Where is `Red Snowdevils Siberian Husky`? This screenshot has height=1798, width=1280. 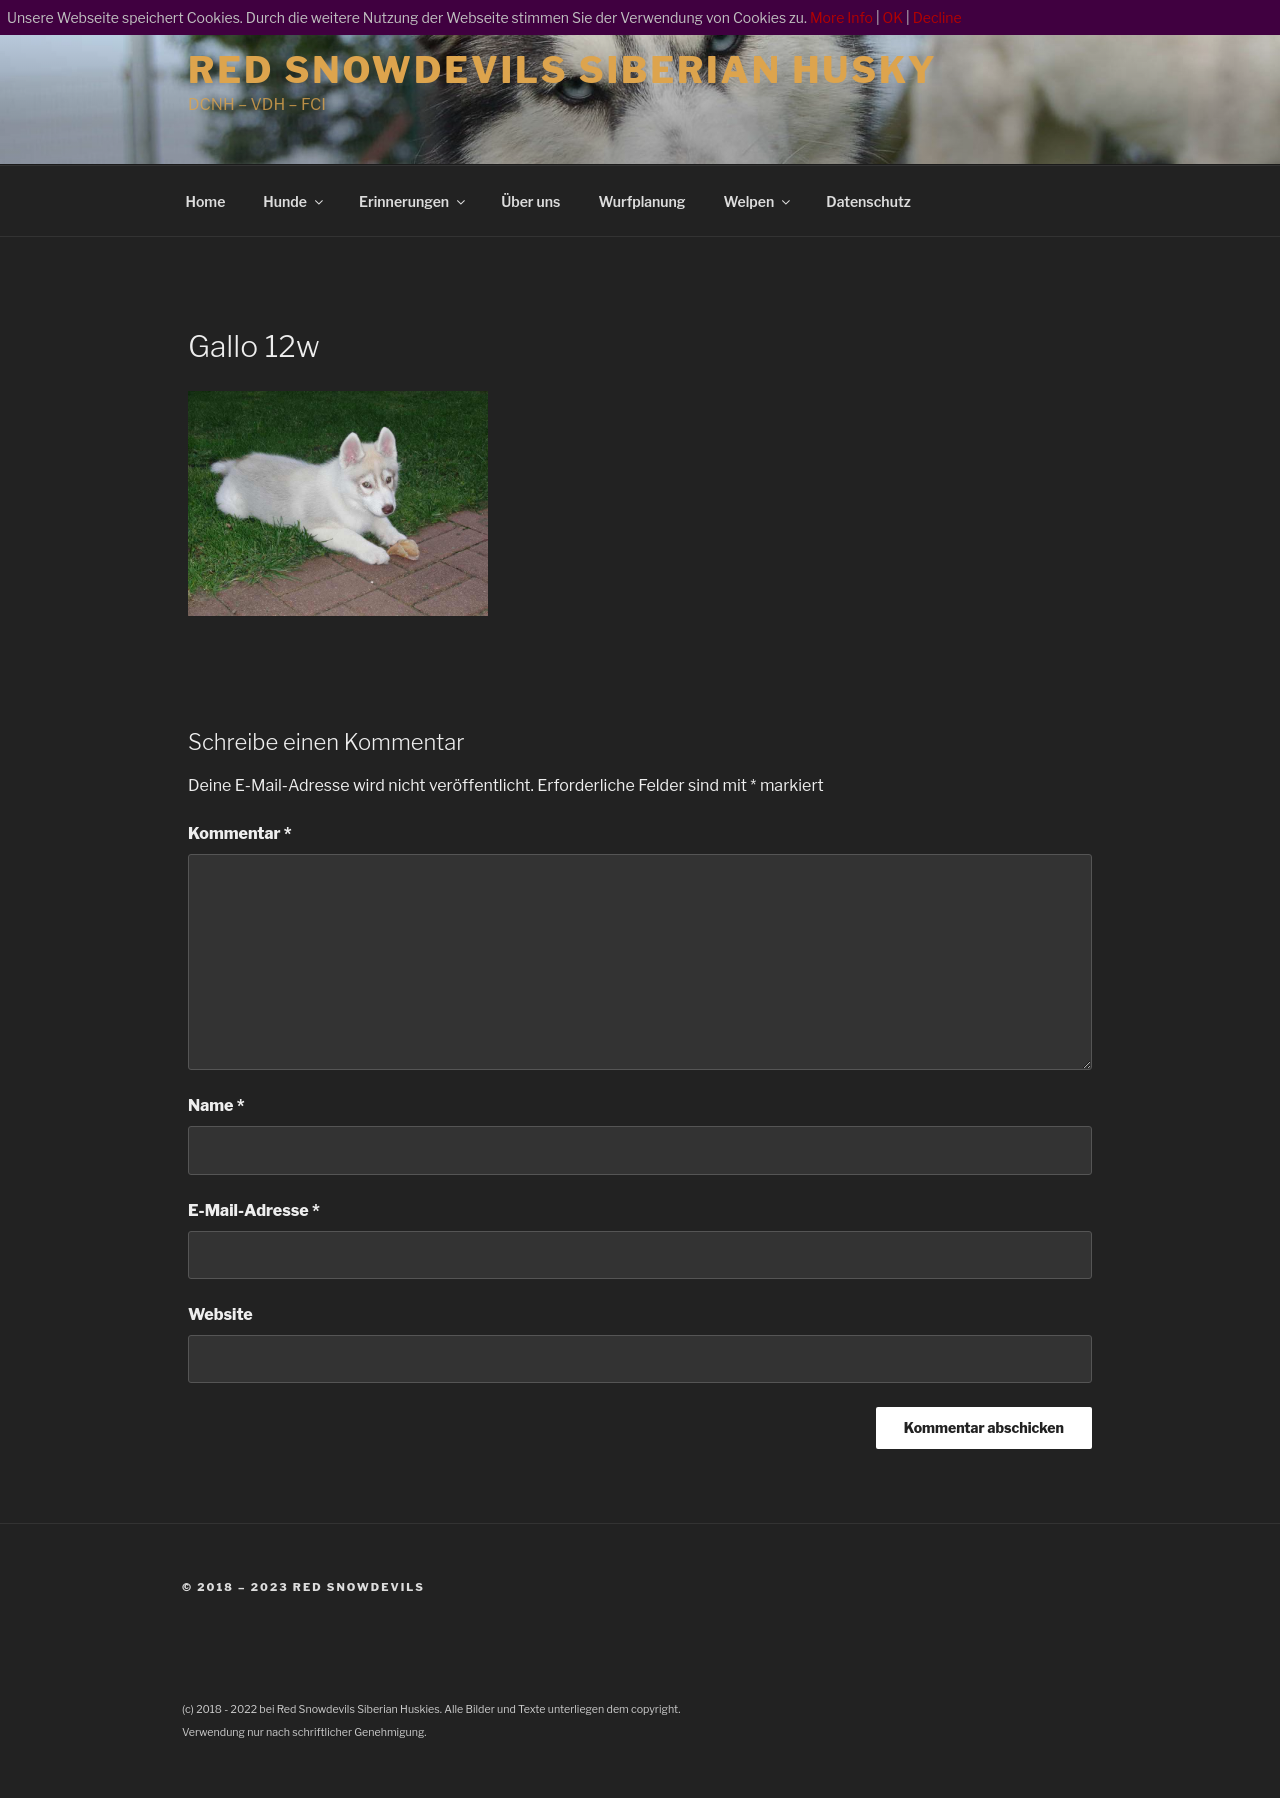 Red Snowdevils Siberian Husky is located at coordinates (563, 70).